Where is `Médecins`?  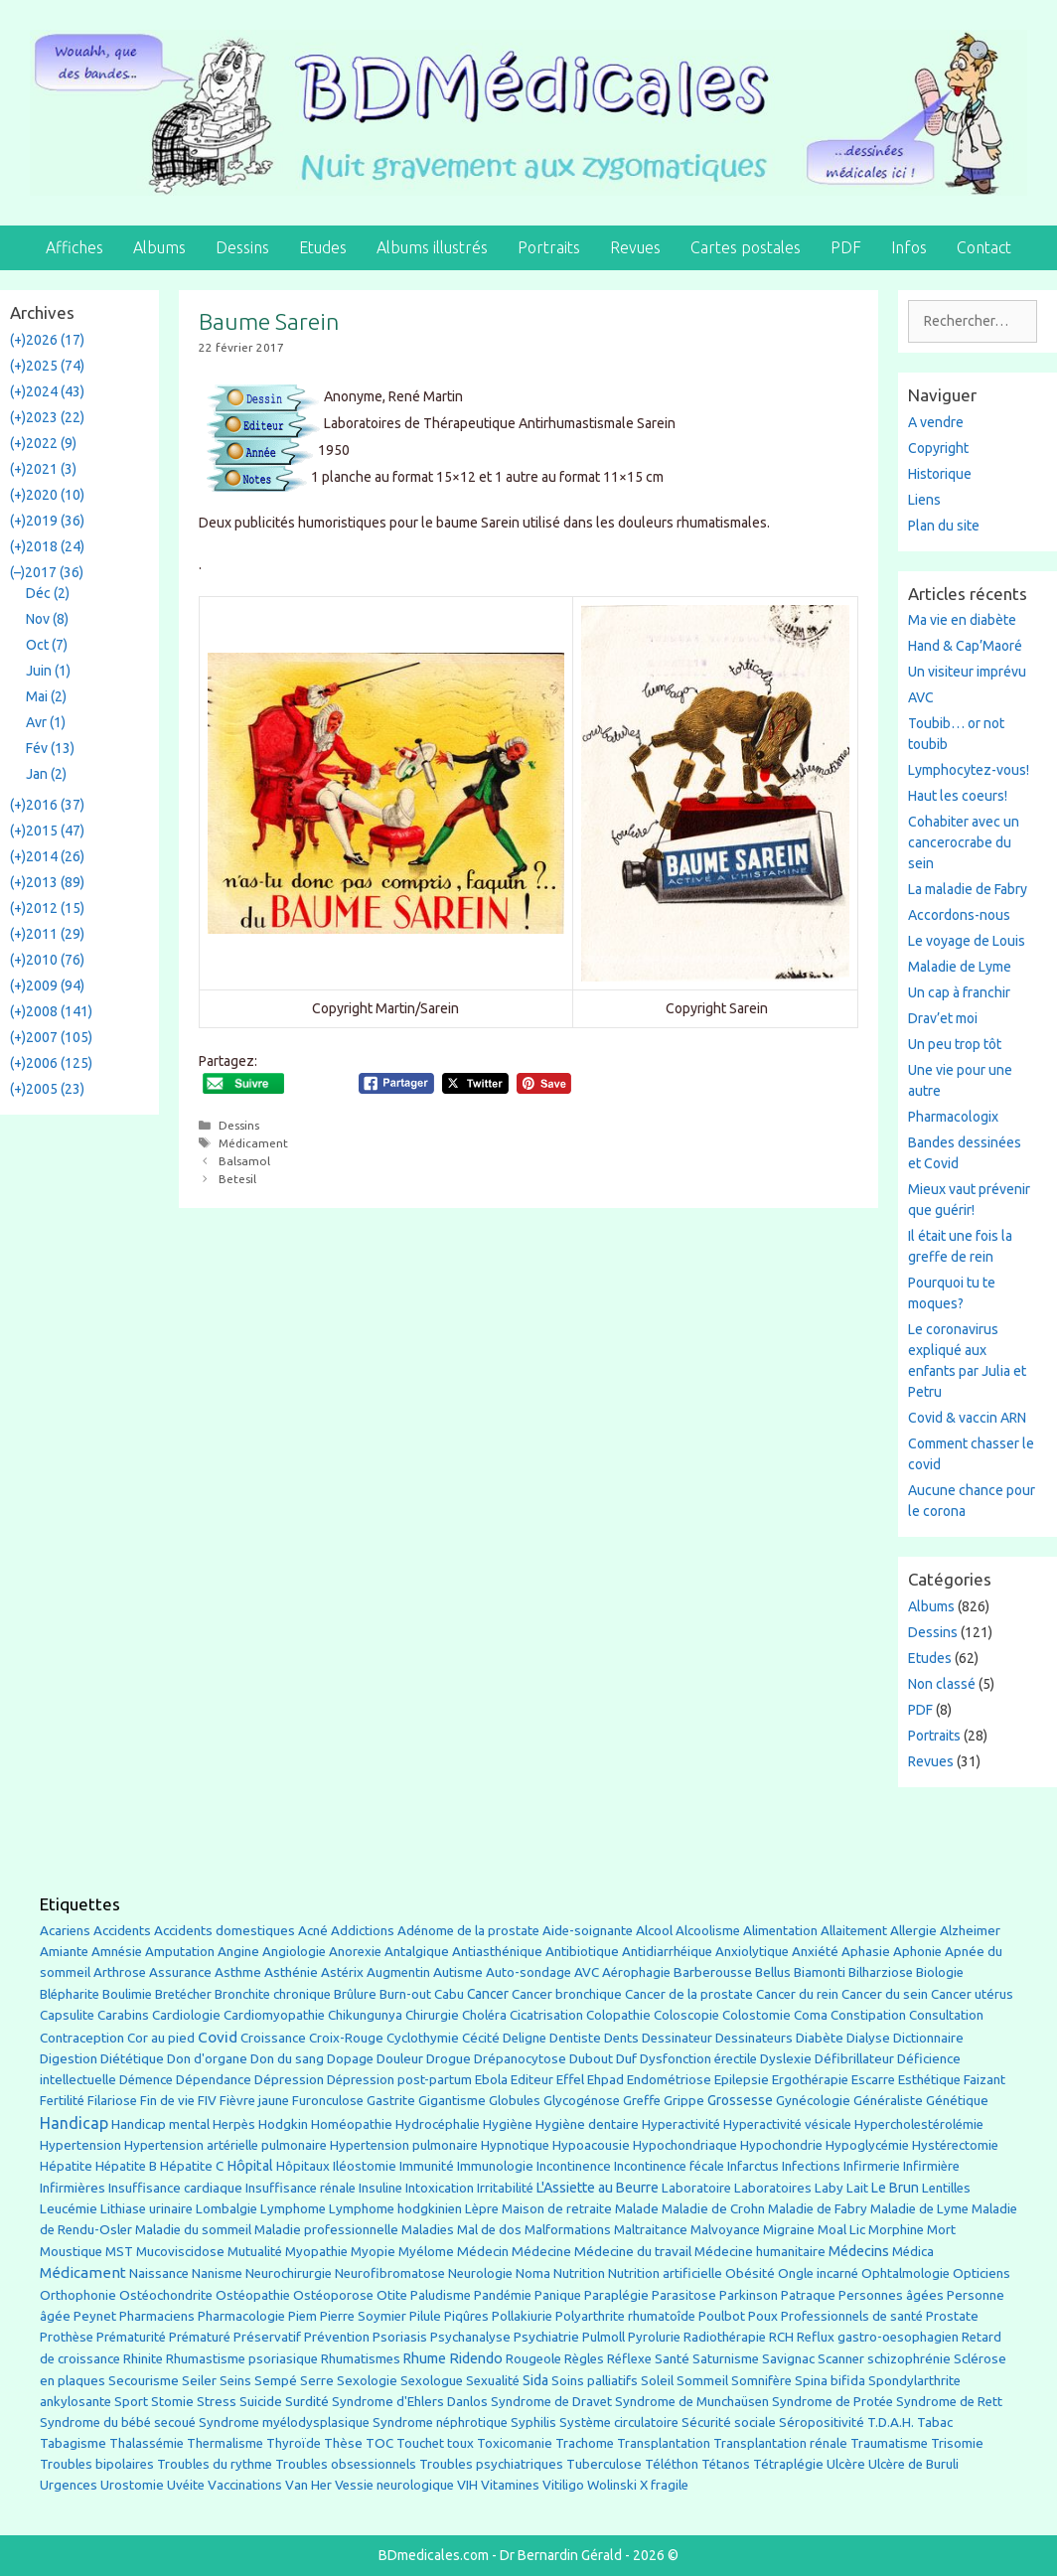 Médecins is located at coordinates (859, 2250).